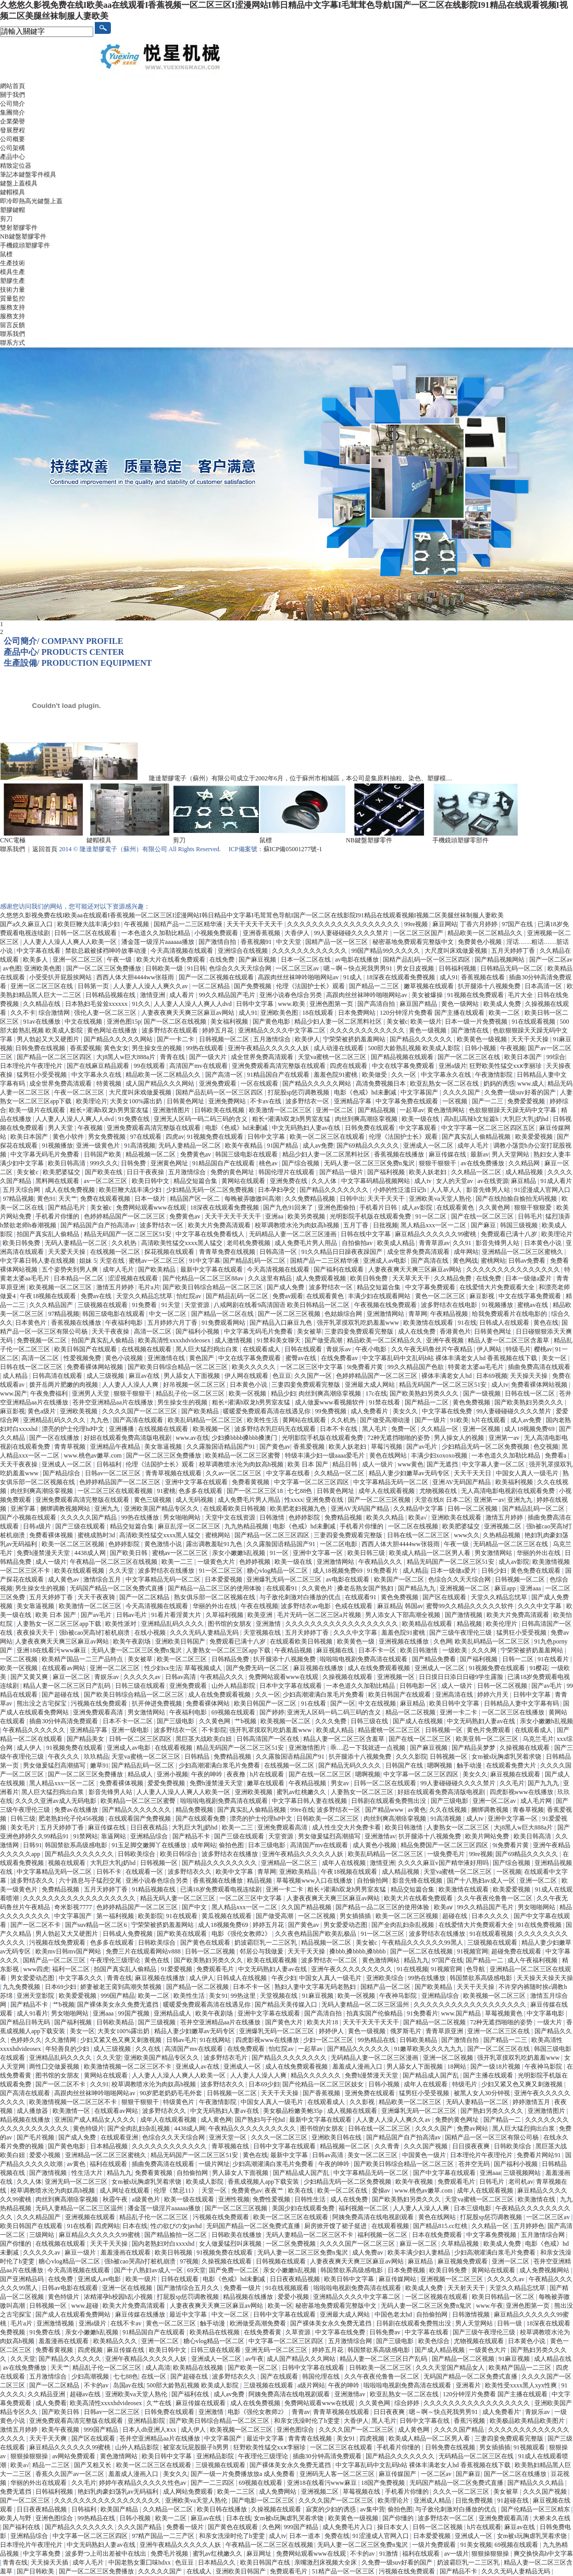 This screenshot has width=573, height=2576. I want to click on 日韩电影一区, so click(419, 1685).